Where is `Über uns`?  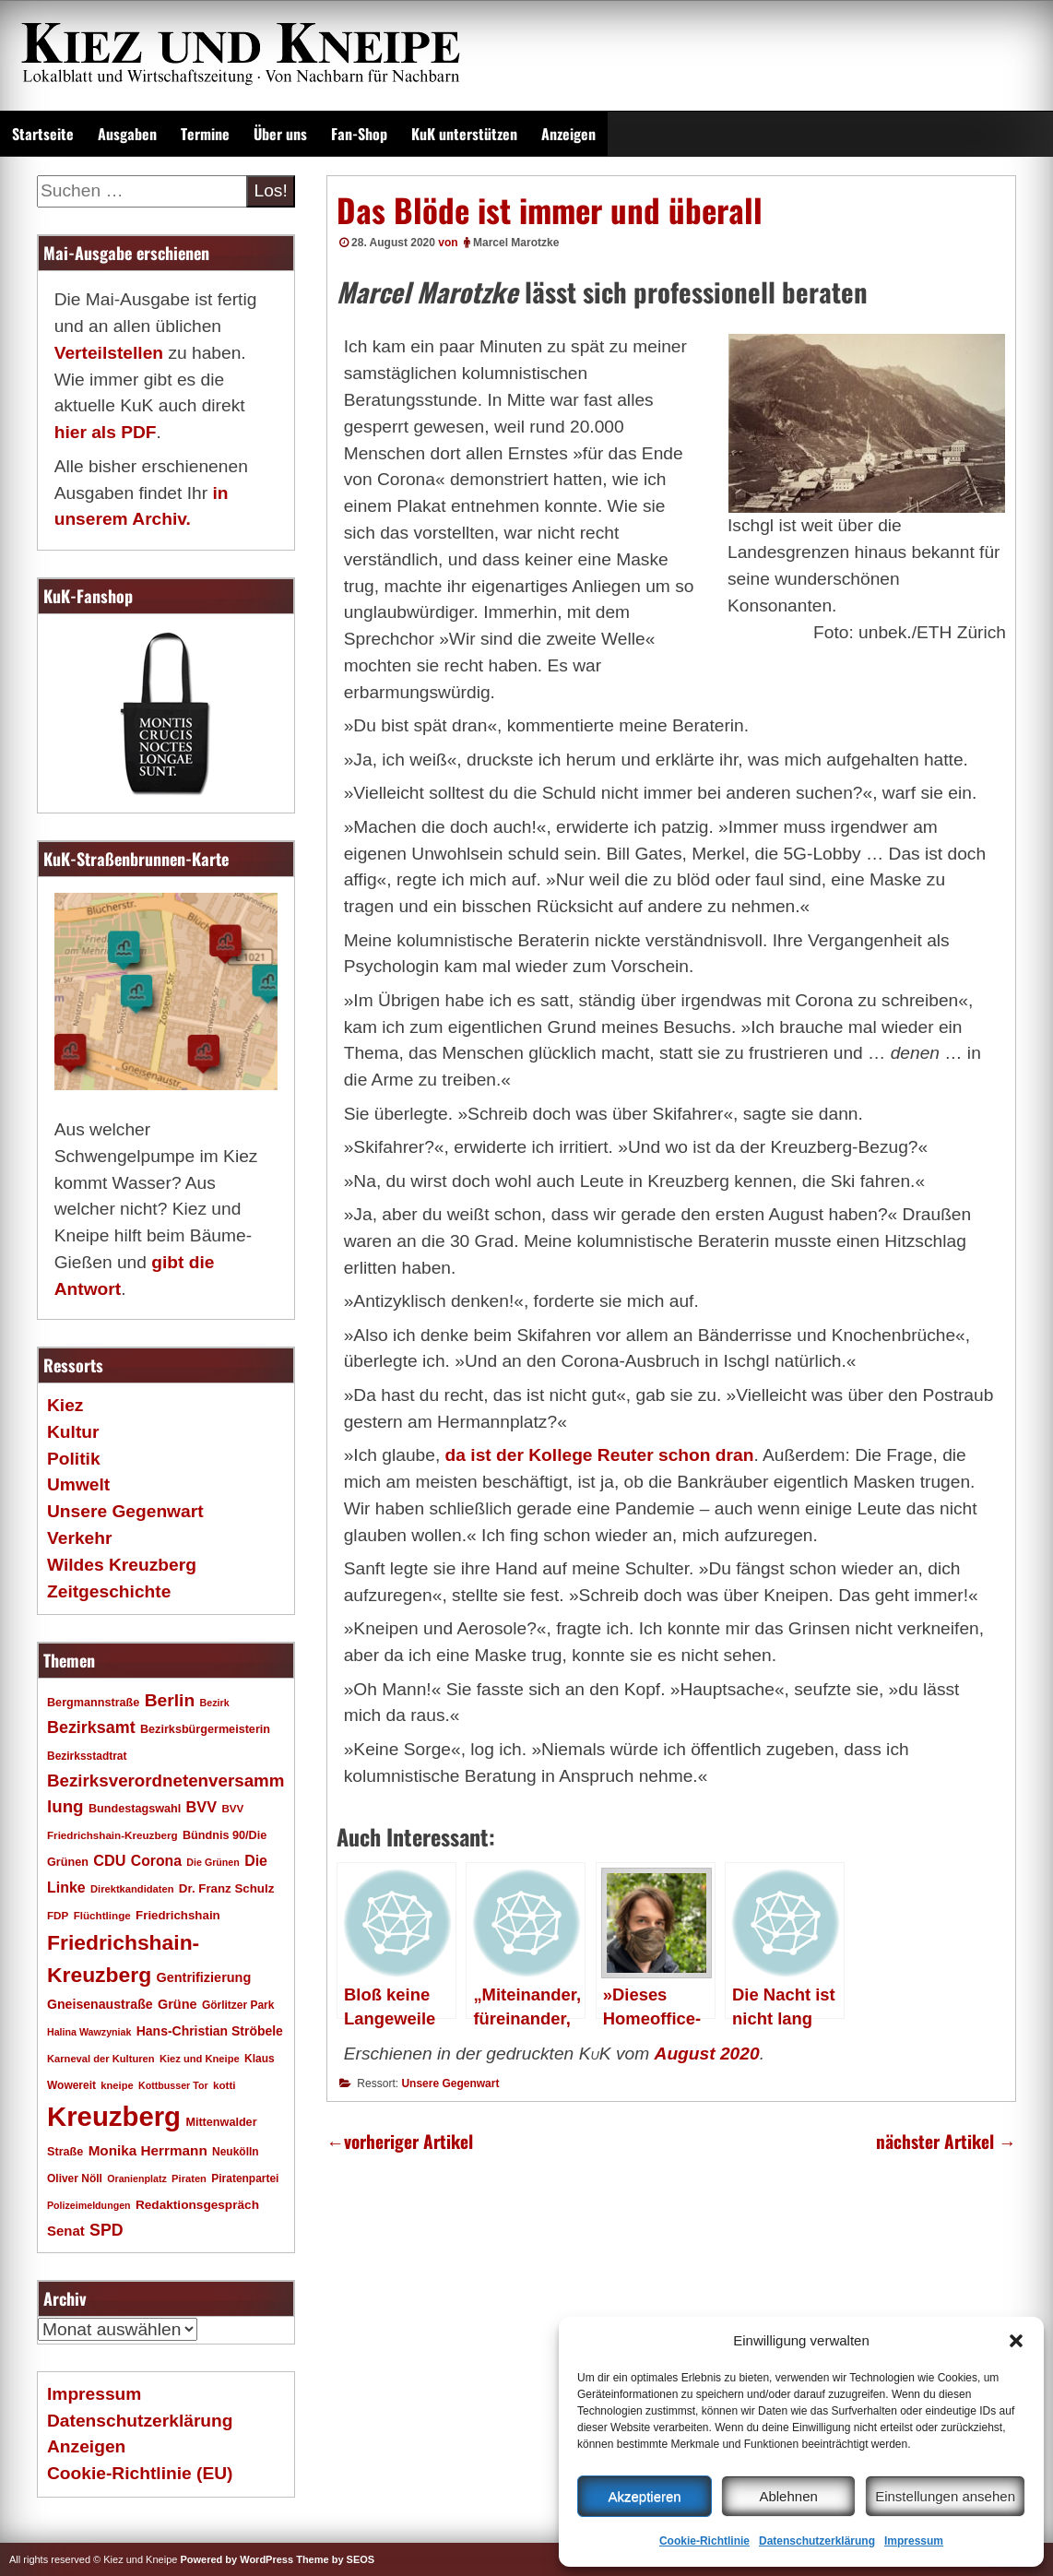 Über uns is located at coordinates (280, 134).